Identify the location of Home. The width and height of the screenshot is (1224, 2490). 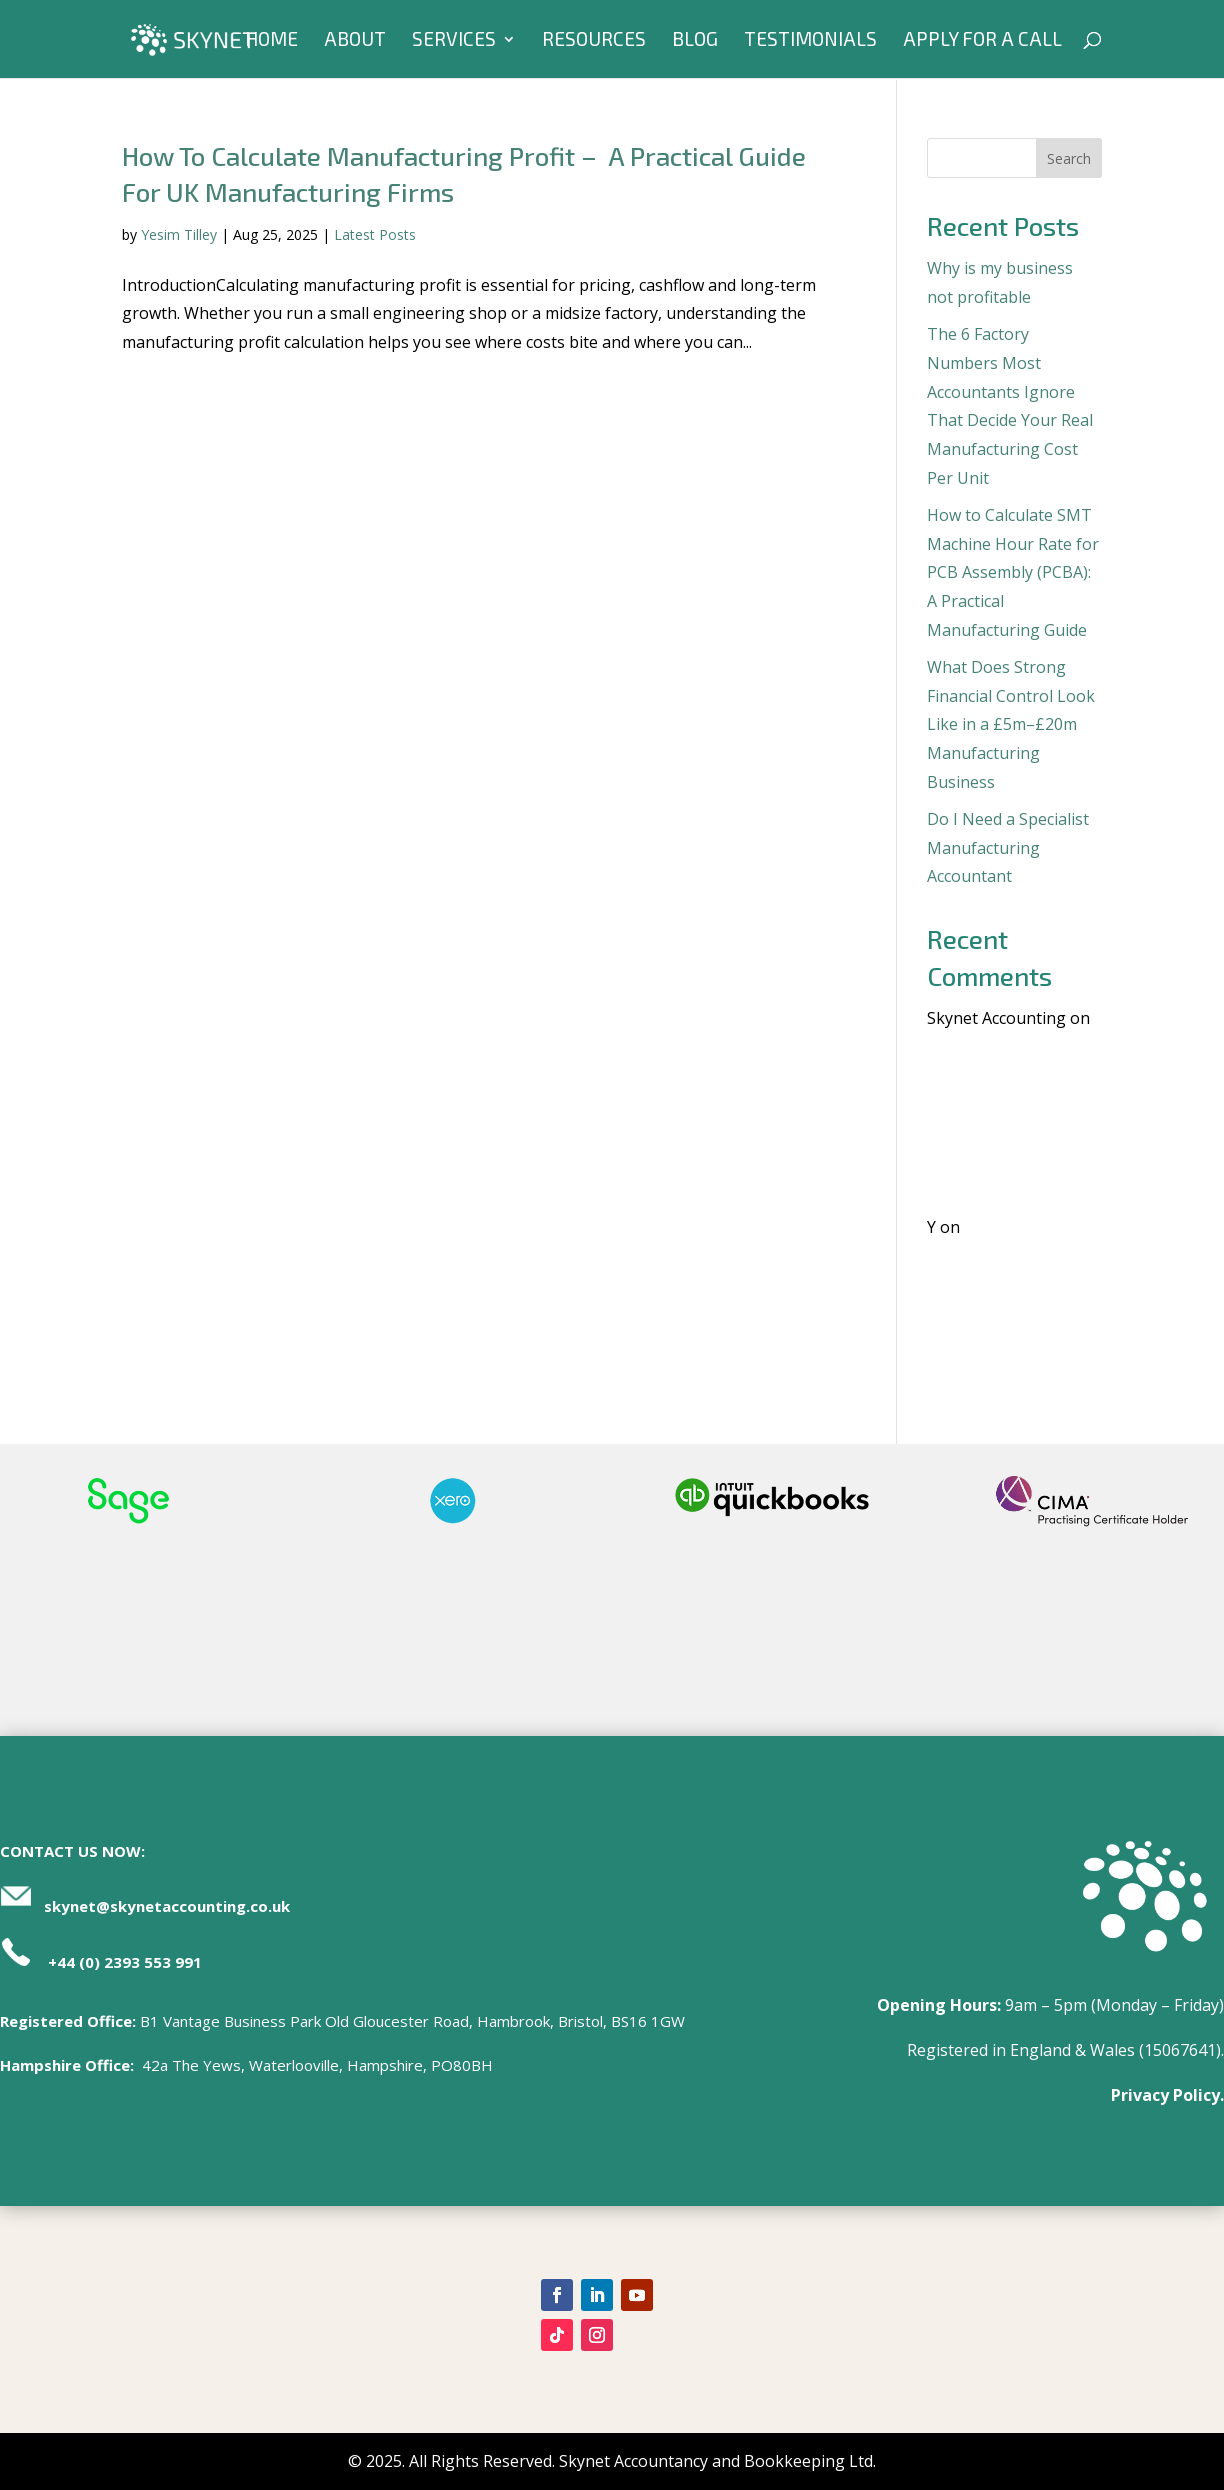
(271, 41).